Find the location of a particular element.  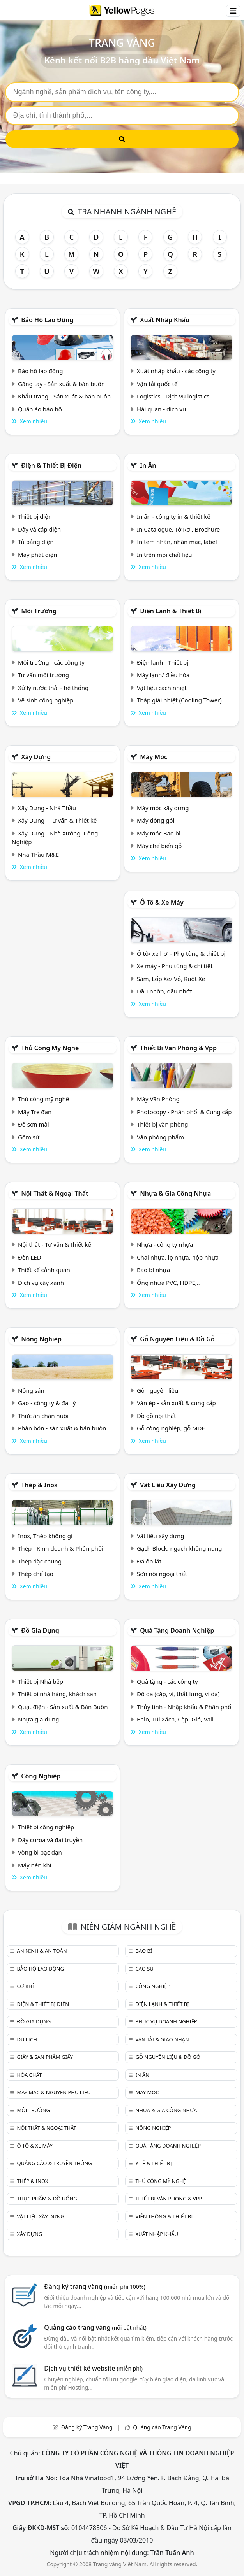

Quạt điện - Sản xuất & Bán Buôn is located at coordinates (63, 1707).